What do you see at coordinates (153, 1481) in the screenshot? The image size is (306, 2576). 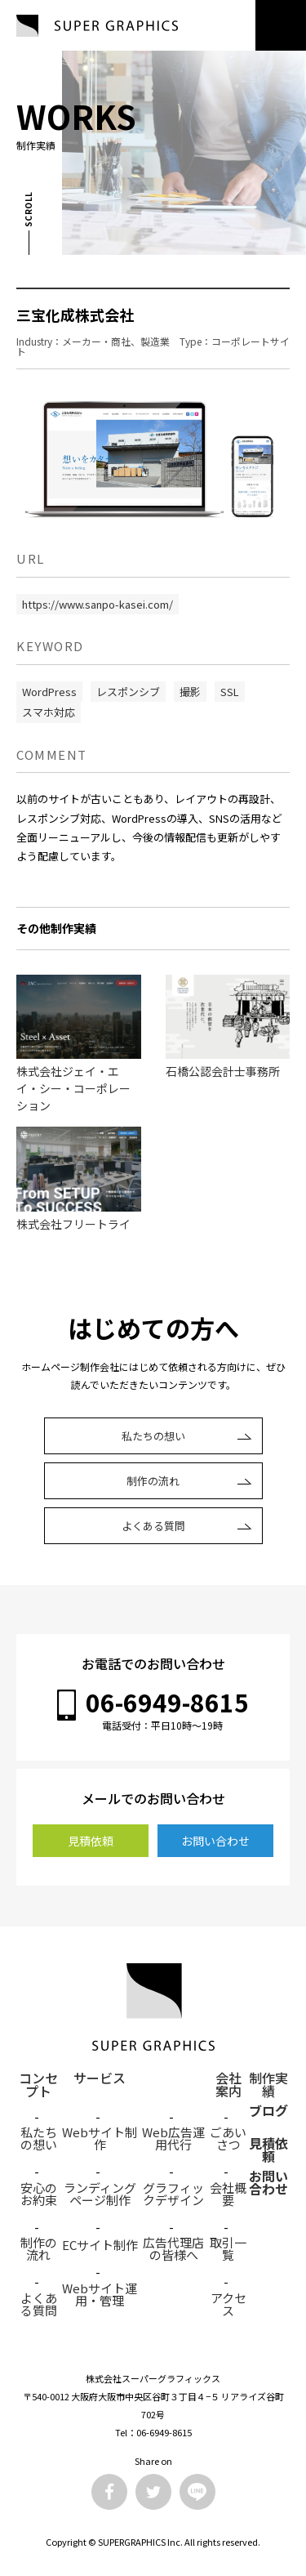 I see `制作の流れ` at bounding box center [153, 1481].